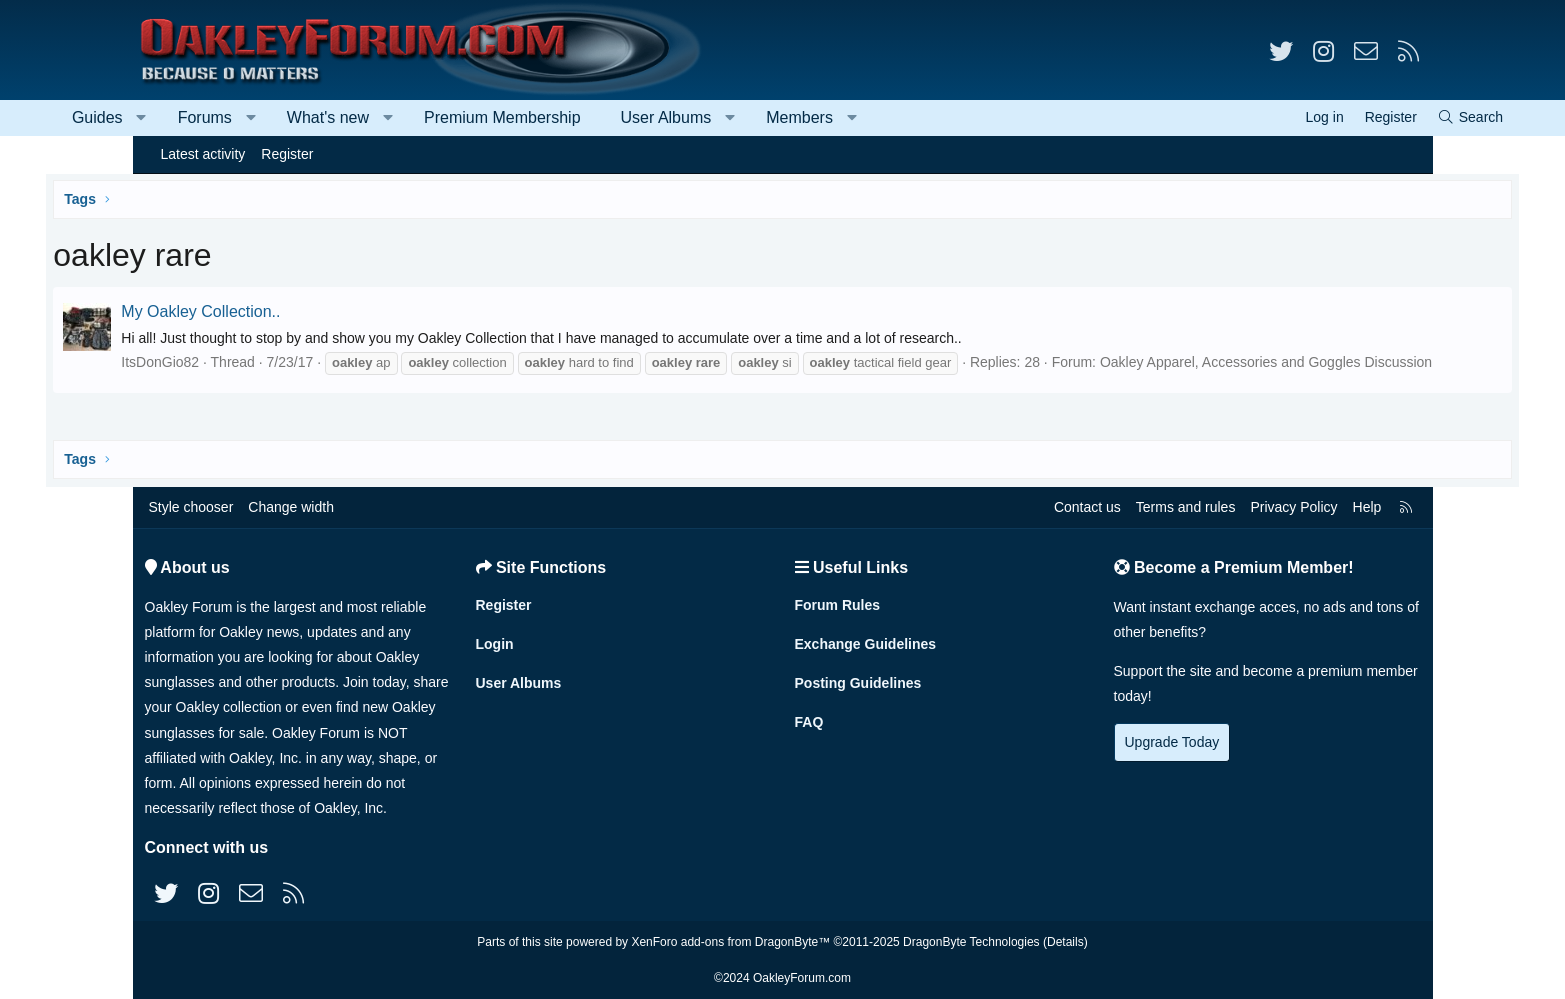 Image resolution: width=1565 pixels, height=999 pixels. Describe the element at coordinates (752, 117) in the screenshot. I see `User Albums` at that location.